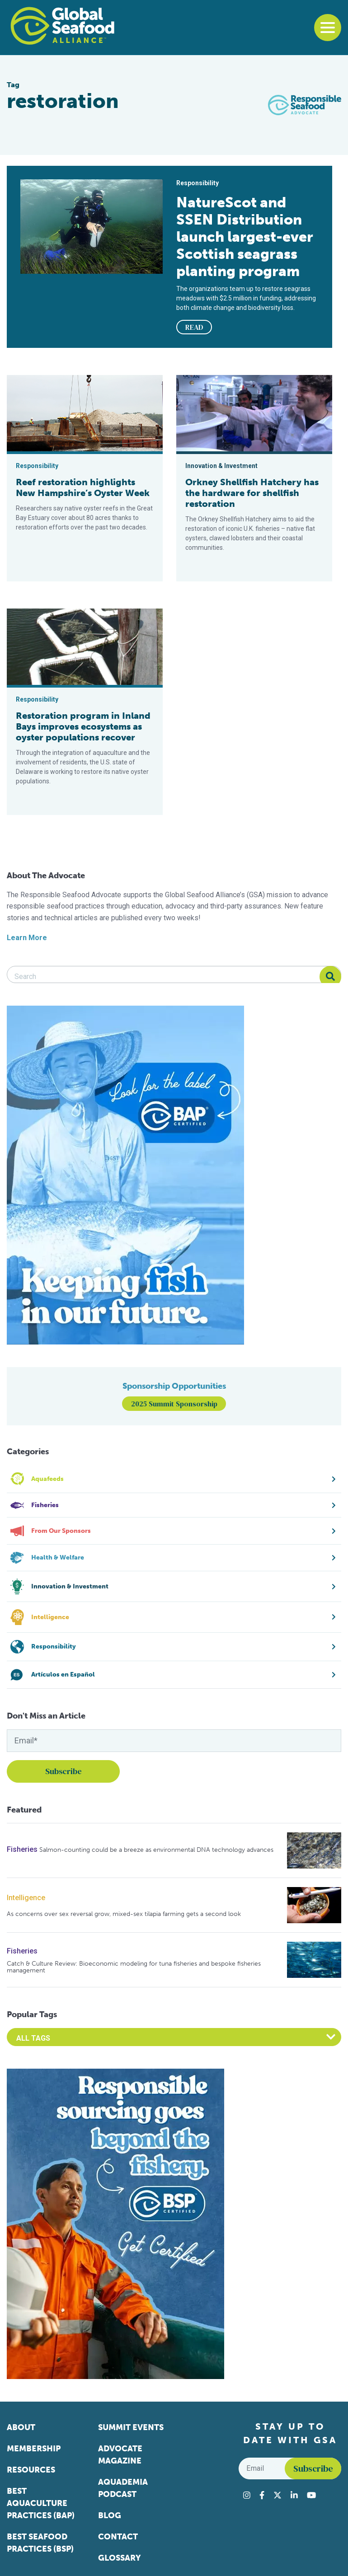 This screenshot has width=348, height=2576. What do you see at coordinates (277, 2495) in the screenshot?
I see `[Visit Global Seafood Alliance on Twitter]` at bounding box center [277, 2495].